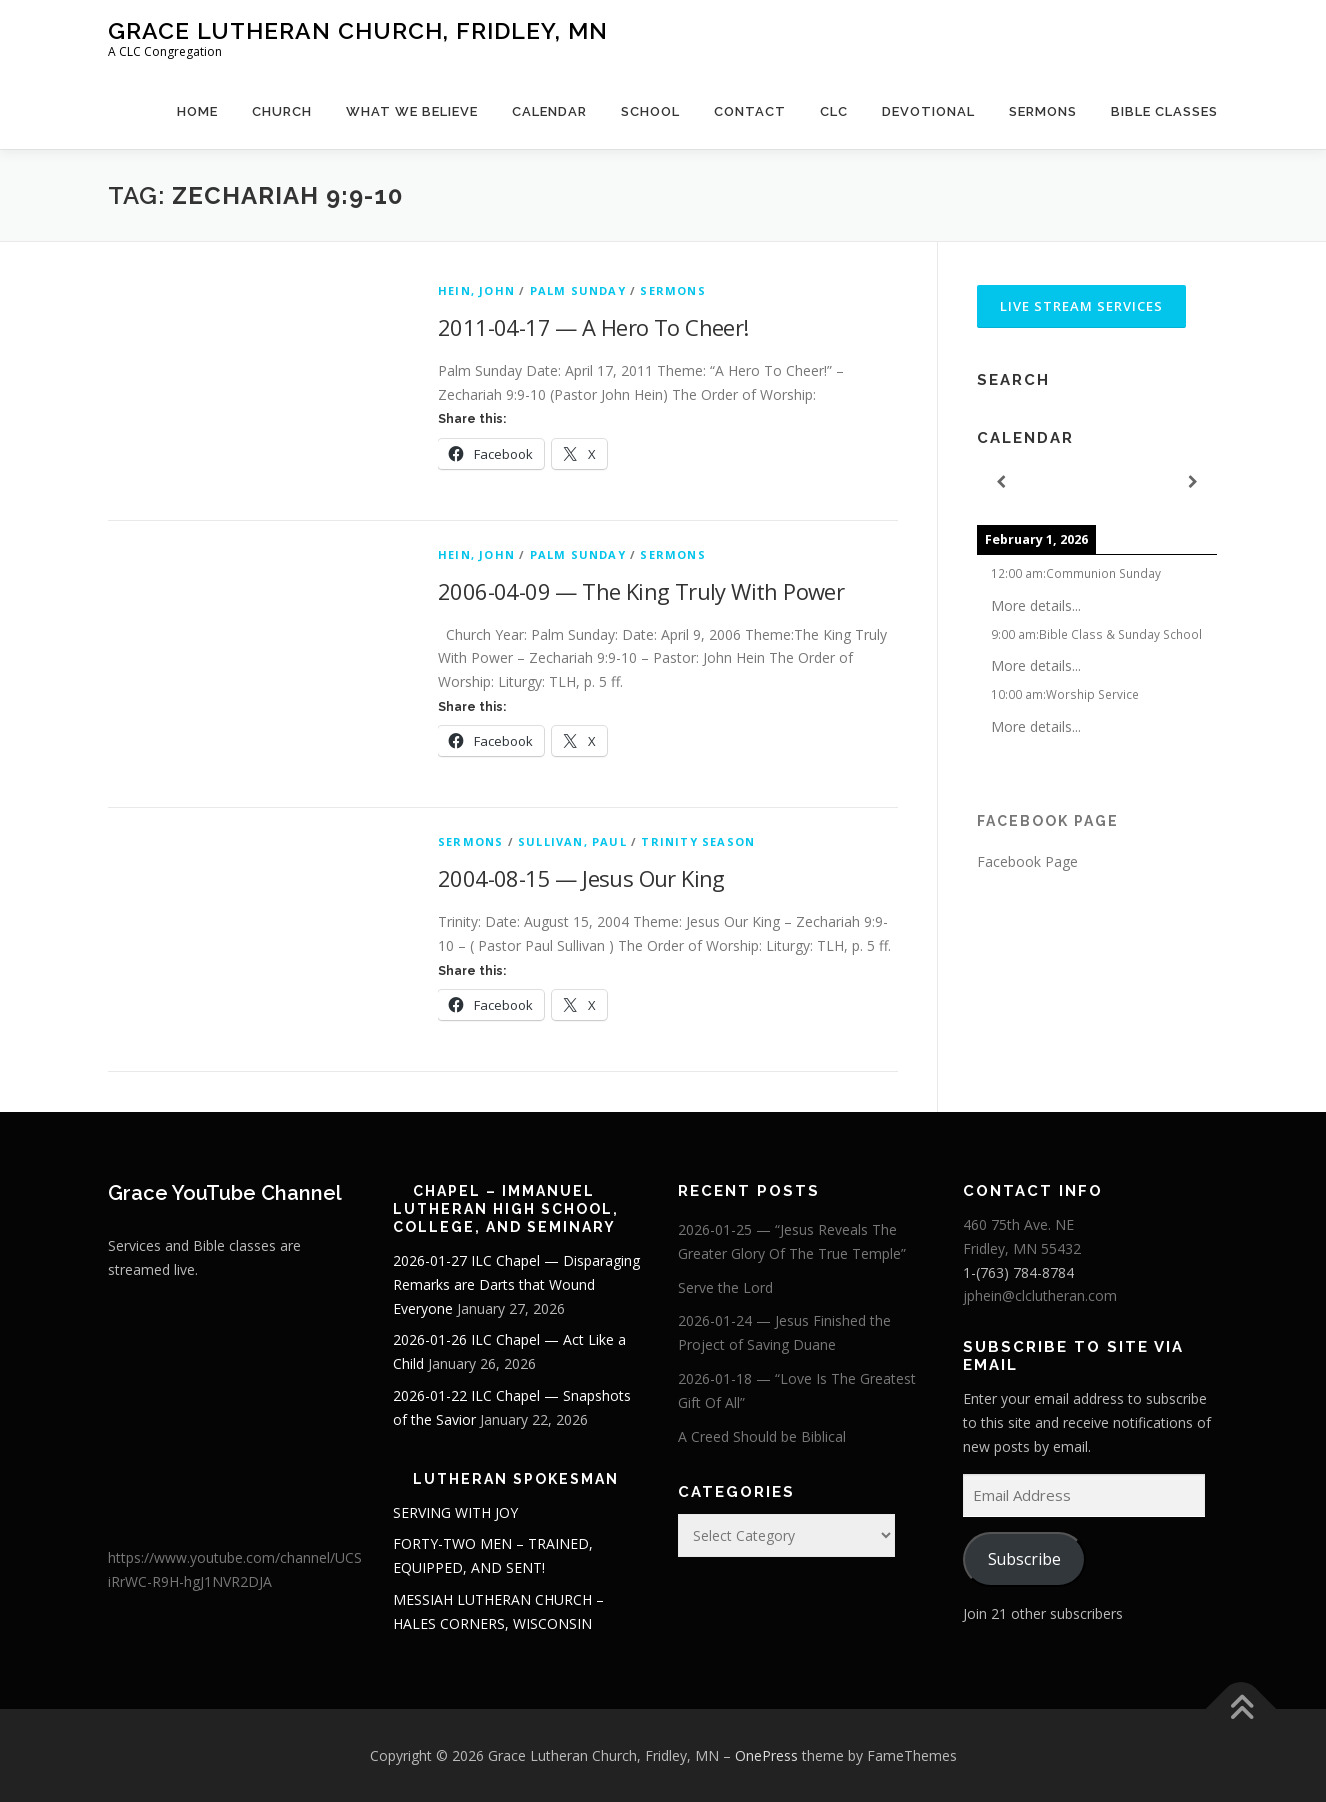 This screenshot has width=1326, height=1802. What do you see at coordinates (750, 111) in the screenshot?
I see `Contact` at bounding box center [750, 111].